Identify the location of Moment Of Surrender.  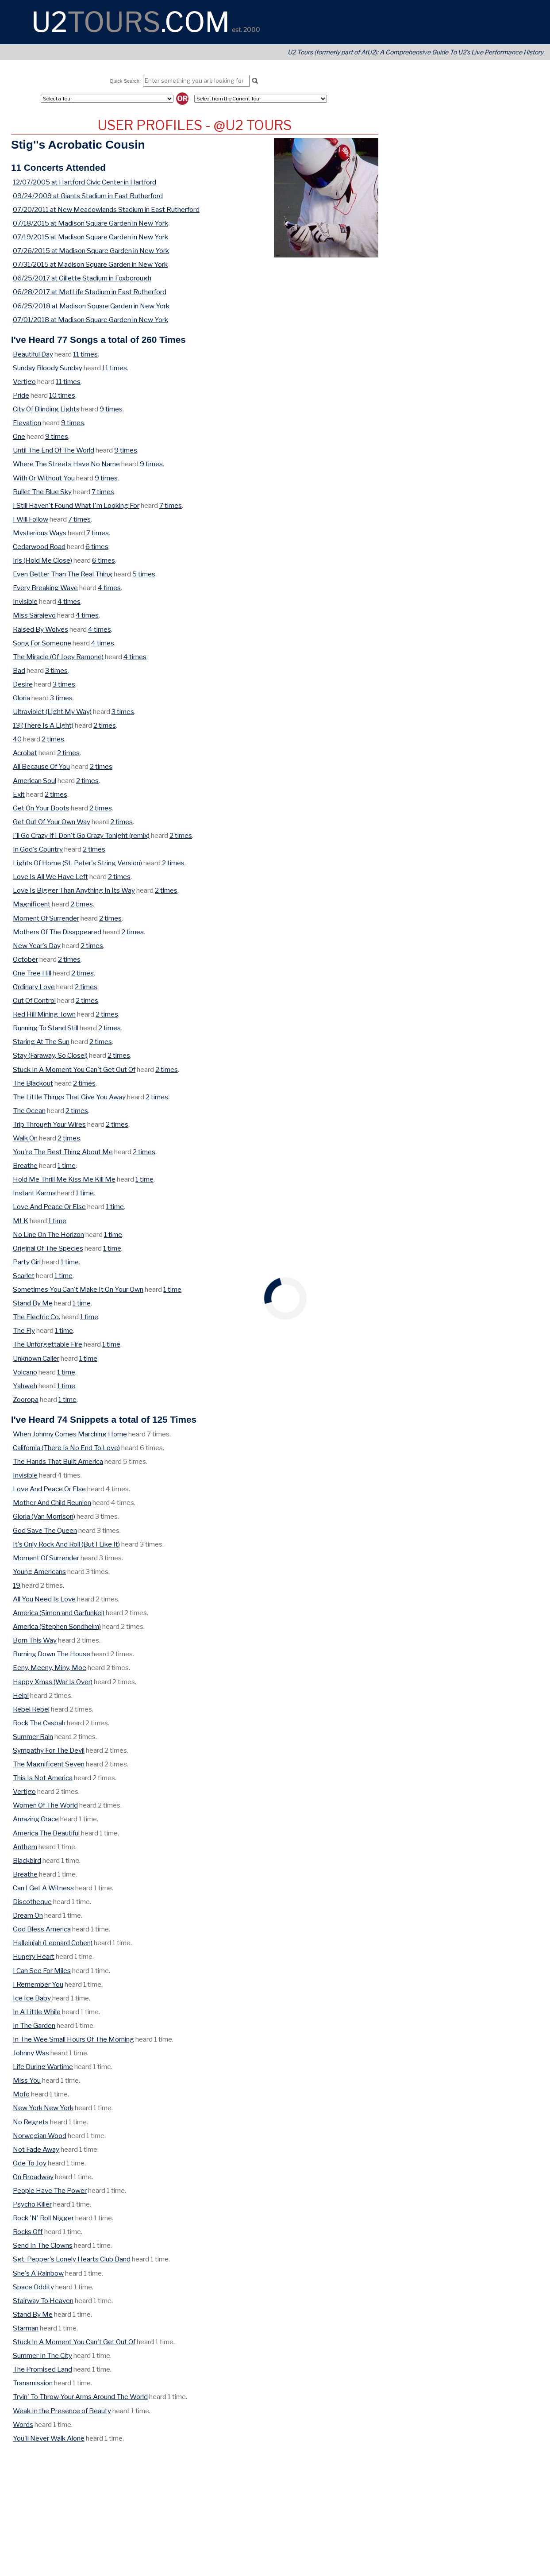
(46, 918).